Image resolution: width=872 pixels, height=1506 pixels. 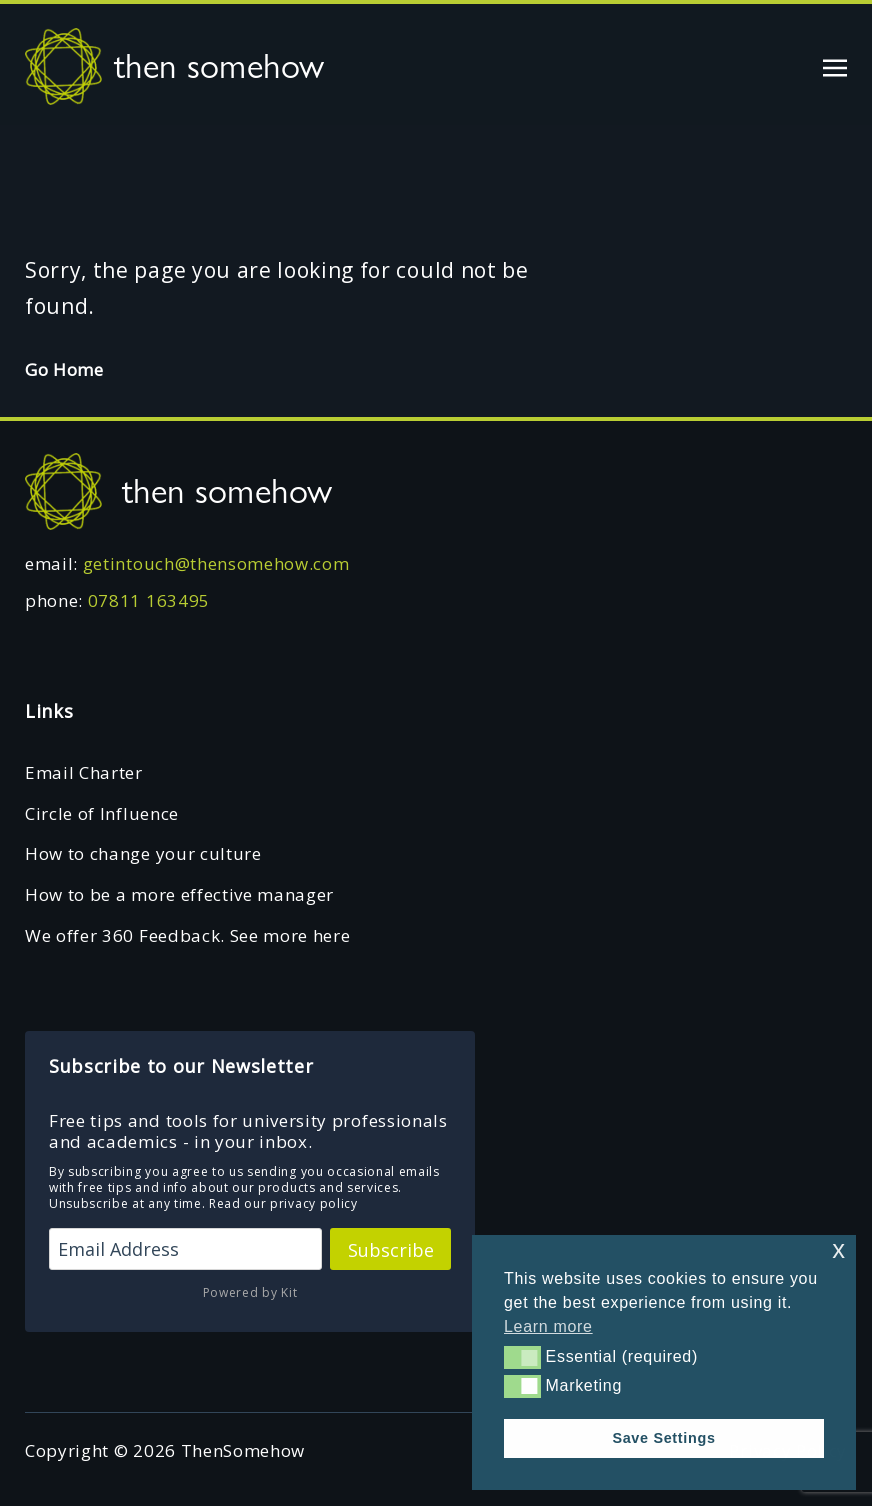 What do you see at coordinates (250, 1292) in the screenshot?
I see `Powered by Kit` at bounding box center [250, 1292].